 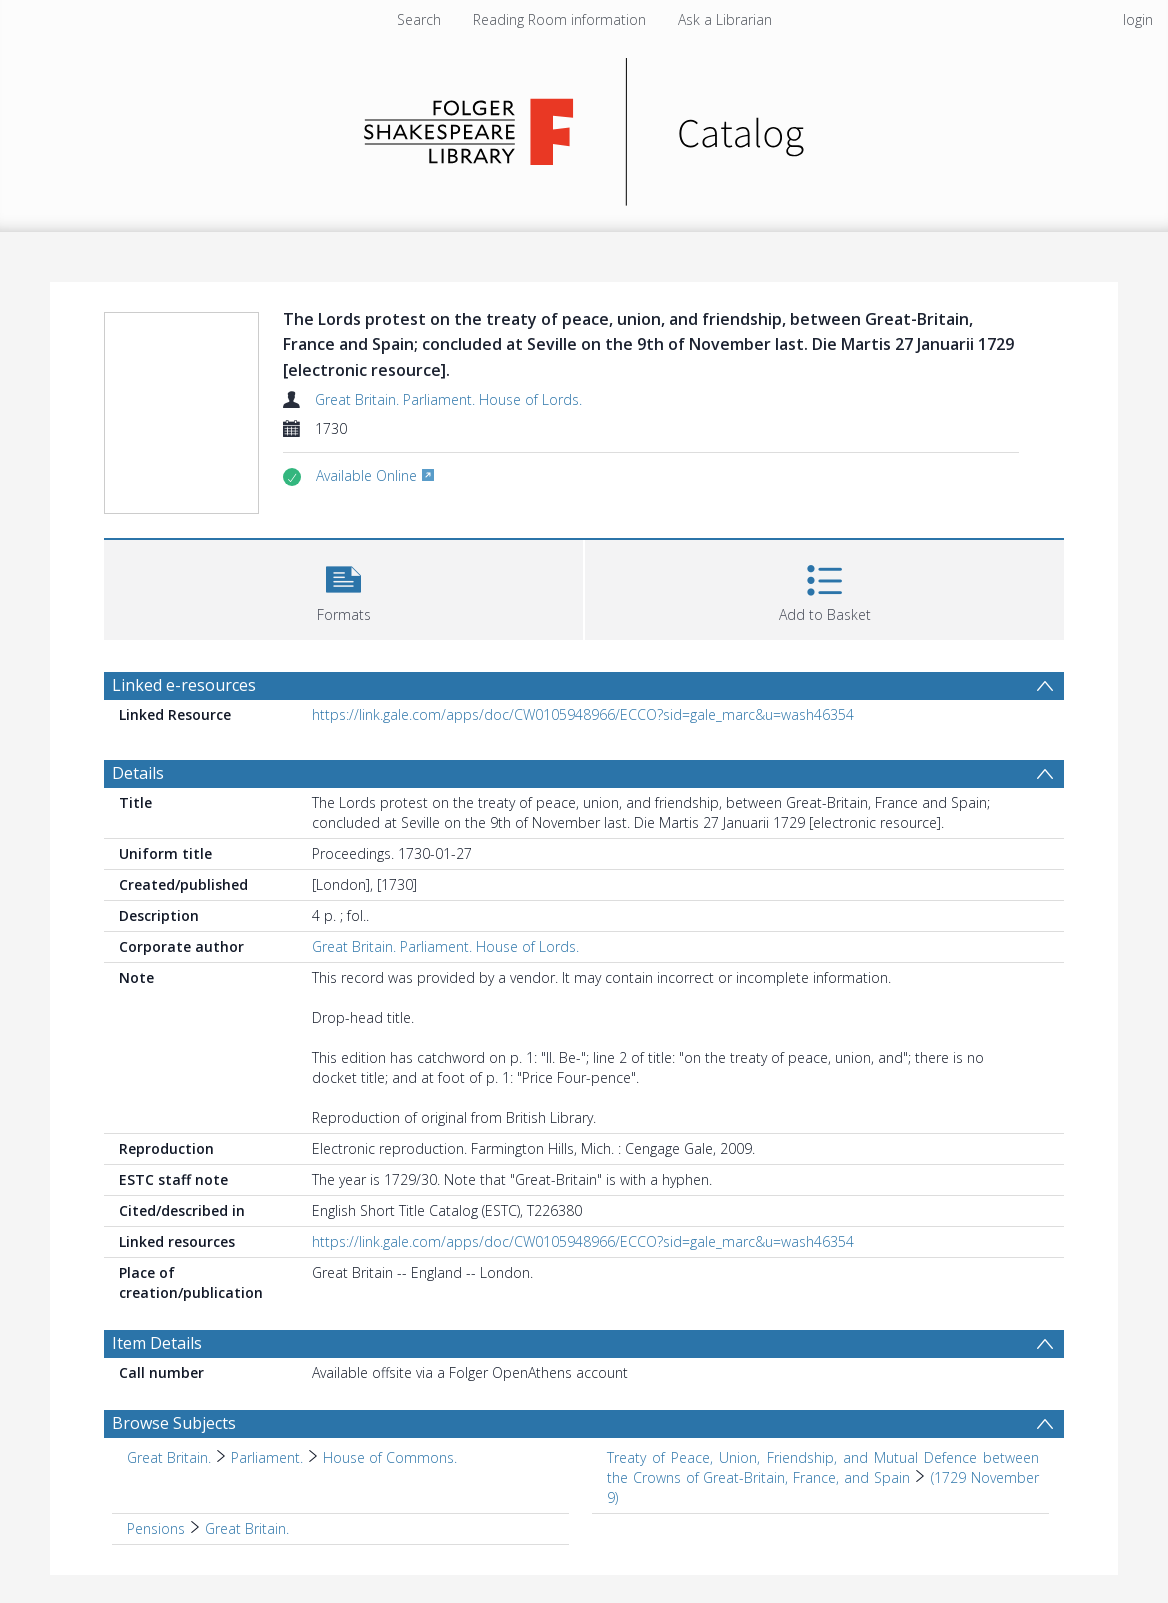 What do you see at coordinates (267, 1457) in the screenshot?
I see `Parliament. [Search subject: Great Britain. > Parliament.]` at bounding box center [267, 1457].